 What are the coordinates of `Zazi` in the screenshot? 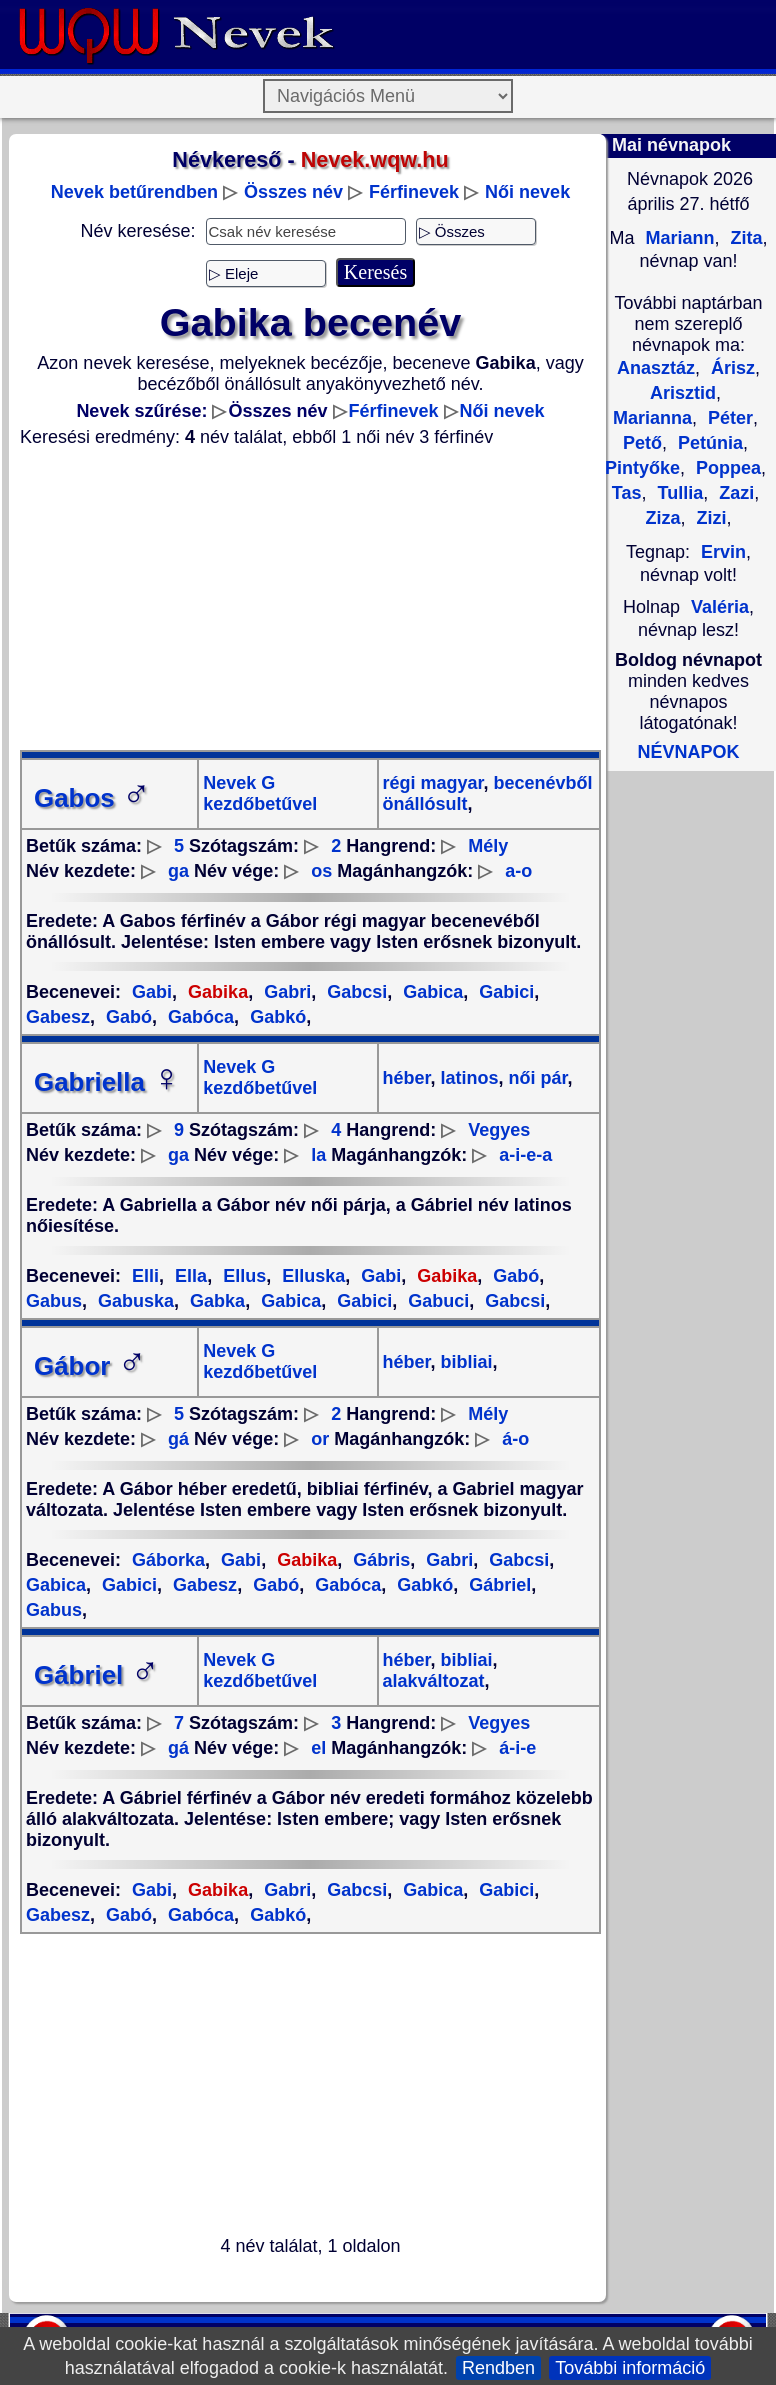 It's located at (734, 493).